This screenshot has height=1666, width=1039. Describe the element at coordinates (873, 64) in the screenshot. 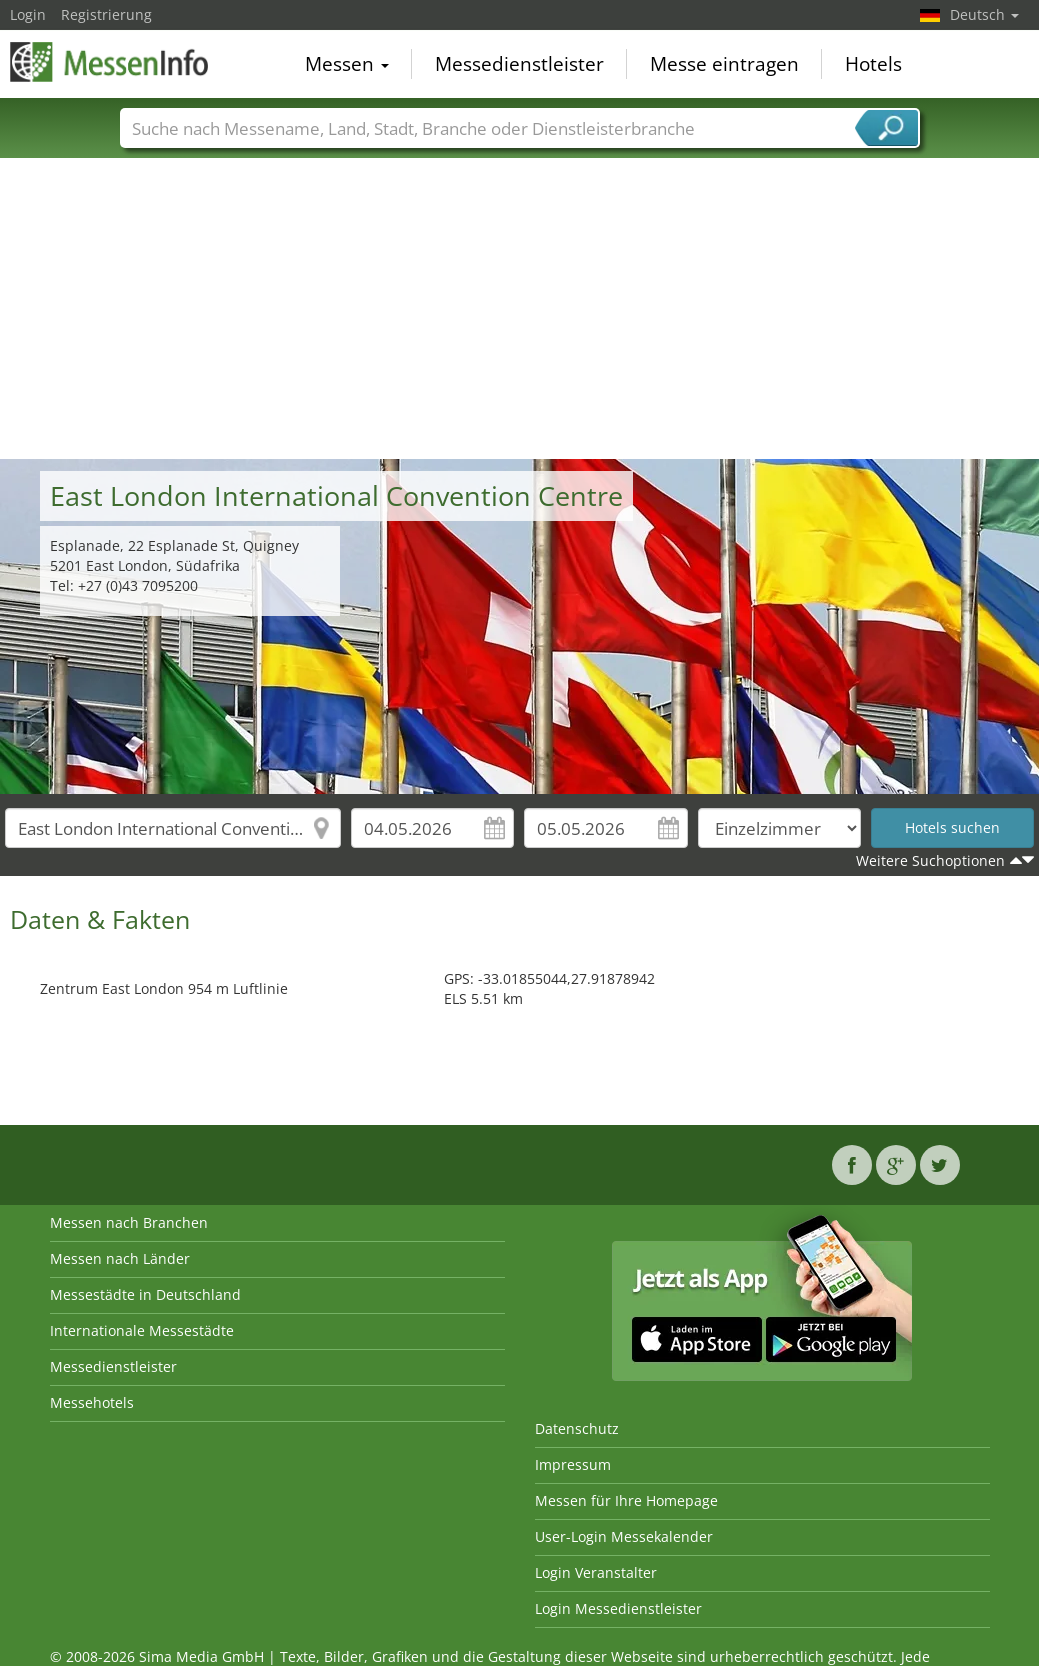

I see `Hotels` at that location.